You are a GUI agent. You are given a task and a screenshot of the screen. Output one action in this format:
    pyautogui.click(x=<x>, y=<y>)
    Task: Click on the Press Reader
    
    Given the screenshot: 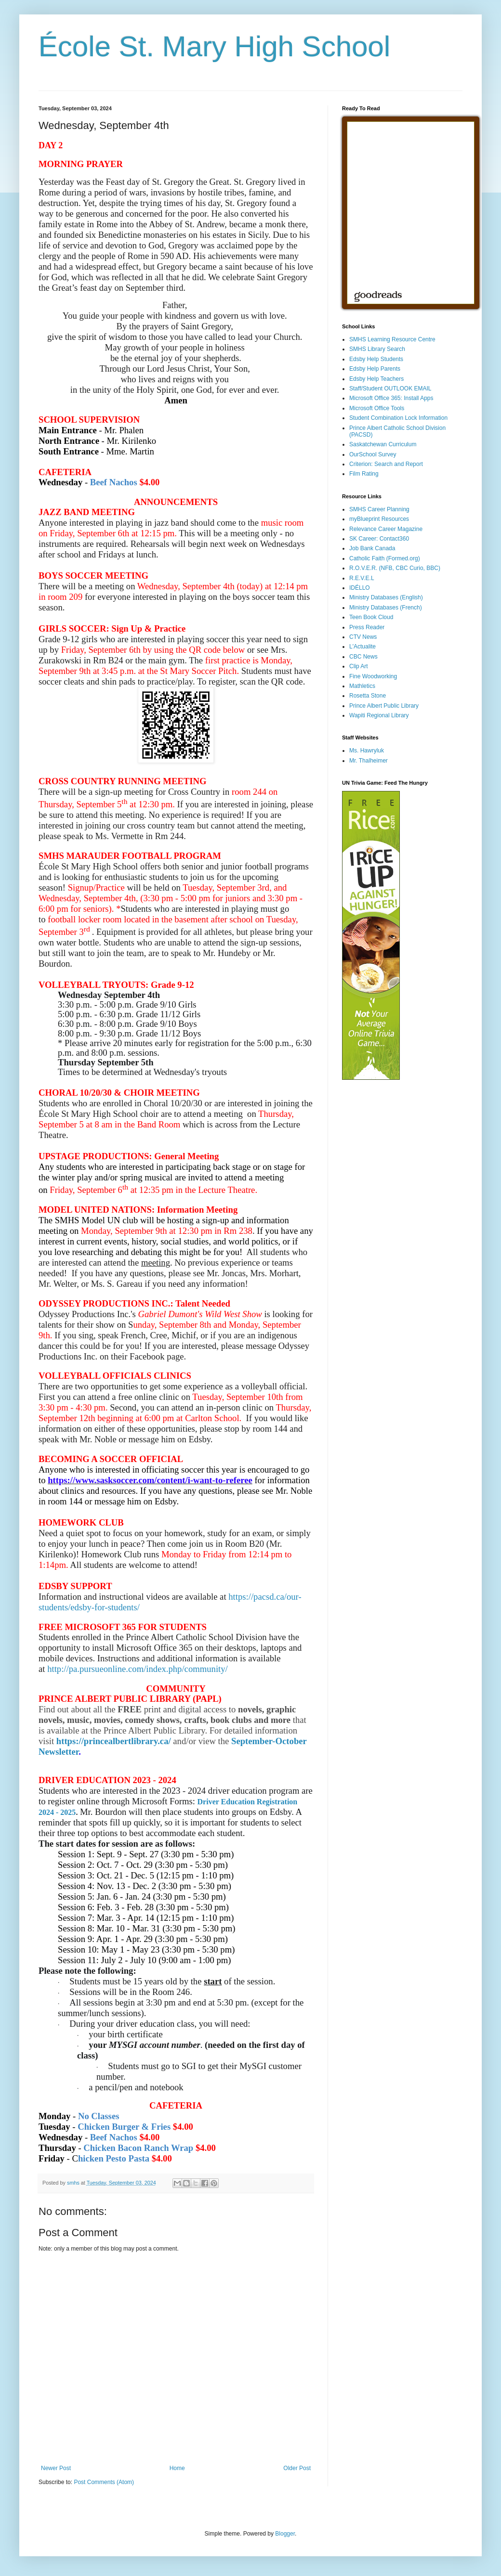 What is the action you would take?
    pyautogui.click(x=366, y=627)
    